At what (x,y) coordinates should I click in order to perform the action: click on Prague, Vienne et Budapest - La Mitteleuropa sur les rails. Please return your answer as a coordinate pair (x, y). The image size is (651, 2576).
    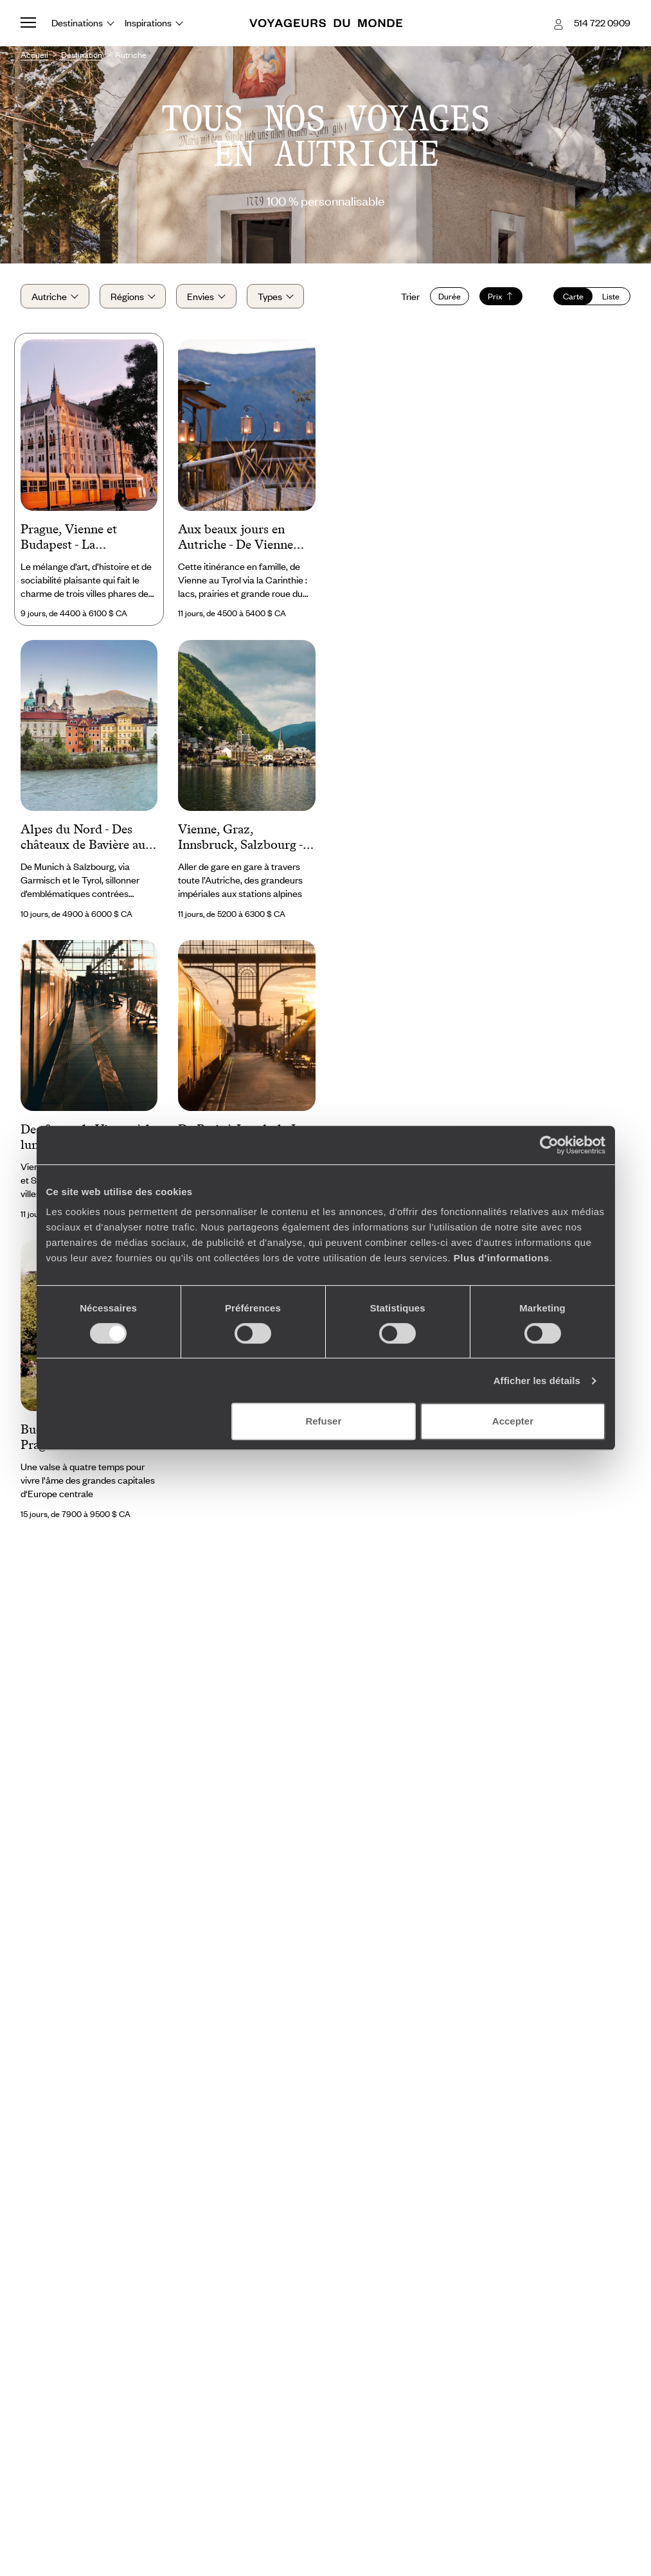
    Looking at the image, I should click on (76, 538).